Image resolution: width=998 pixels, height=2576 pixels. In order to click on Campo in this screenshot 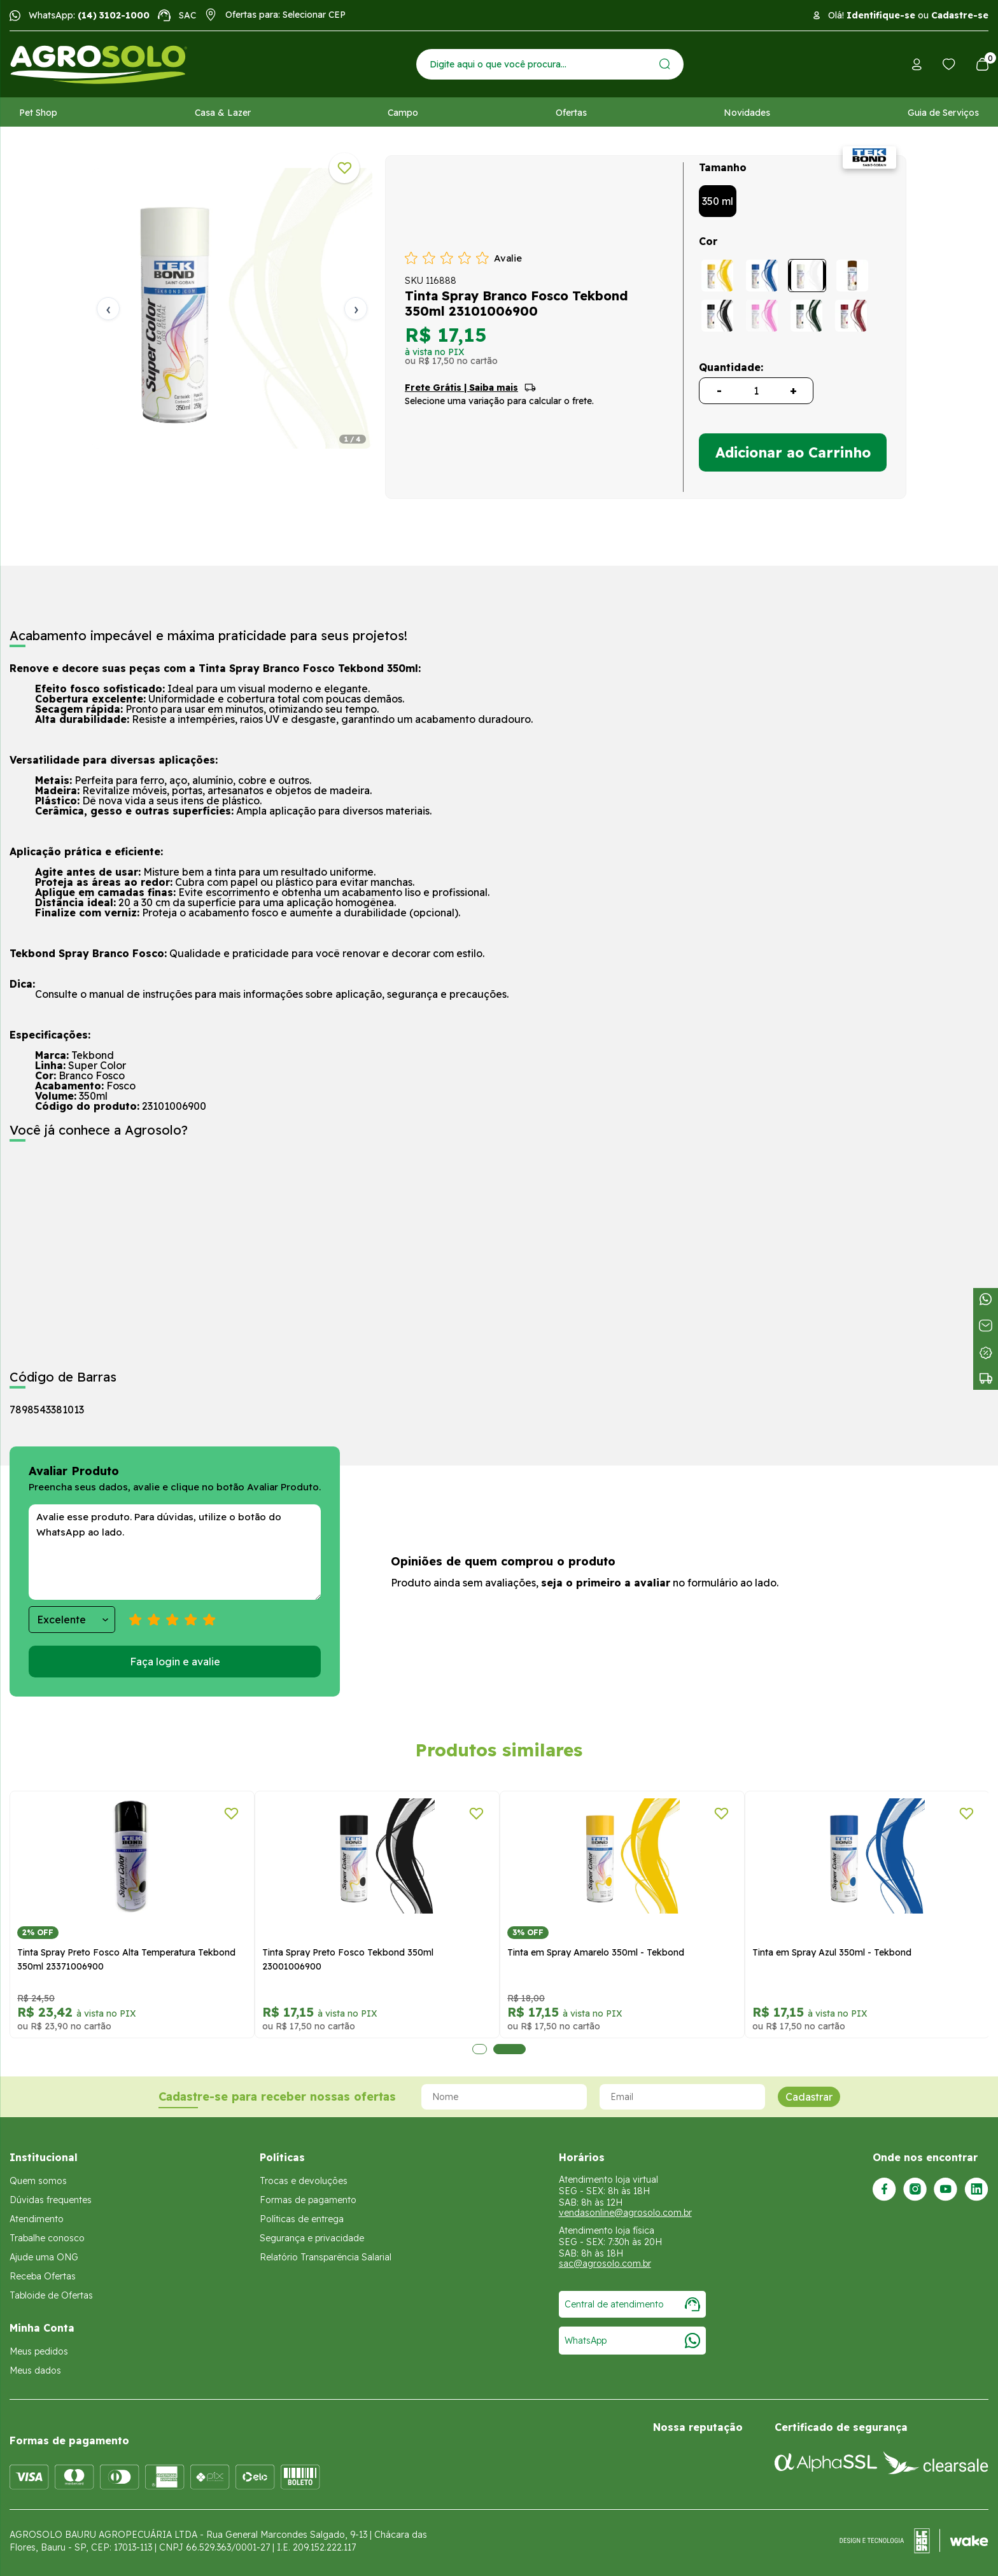, I will do `click(403, 112)`.